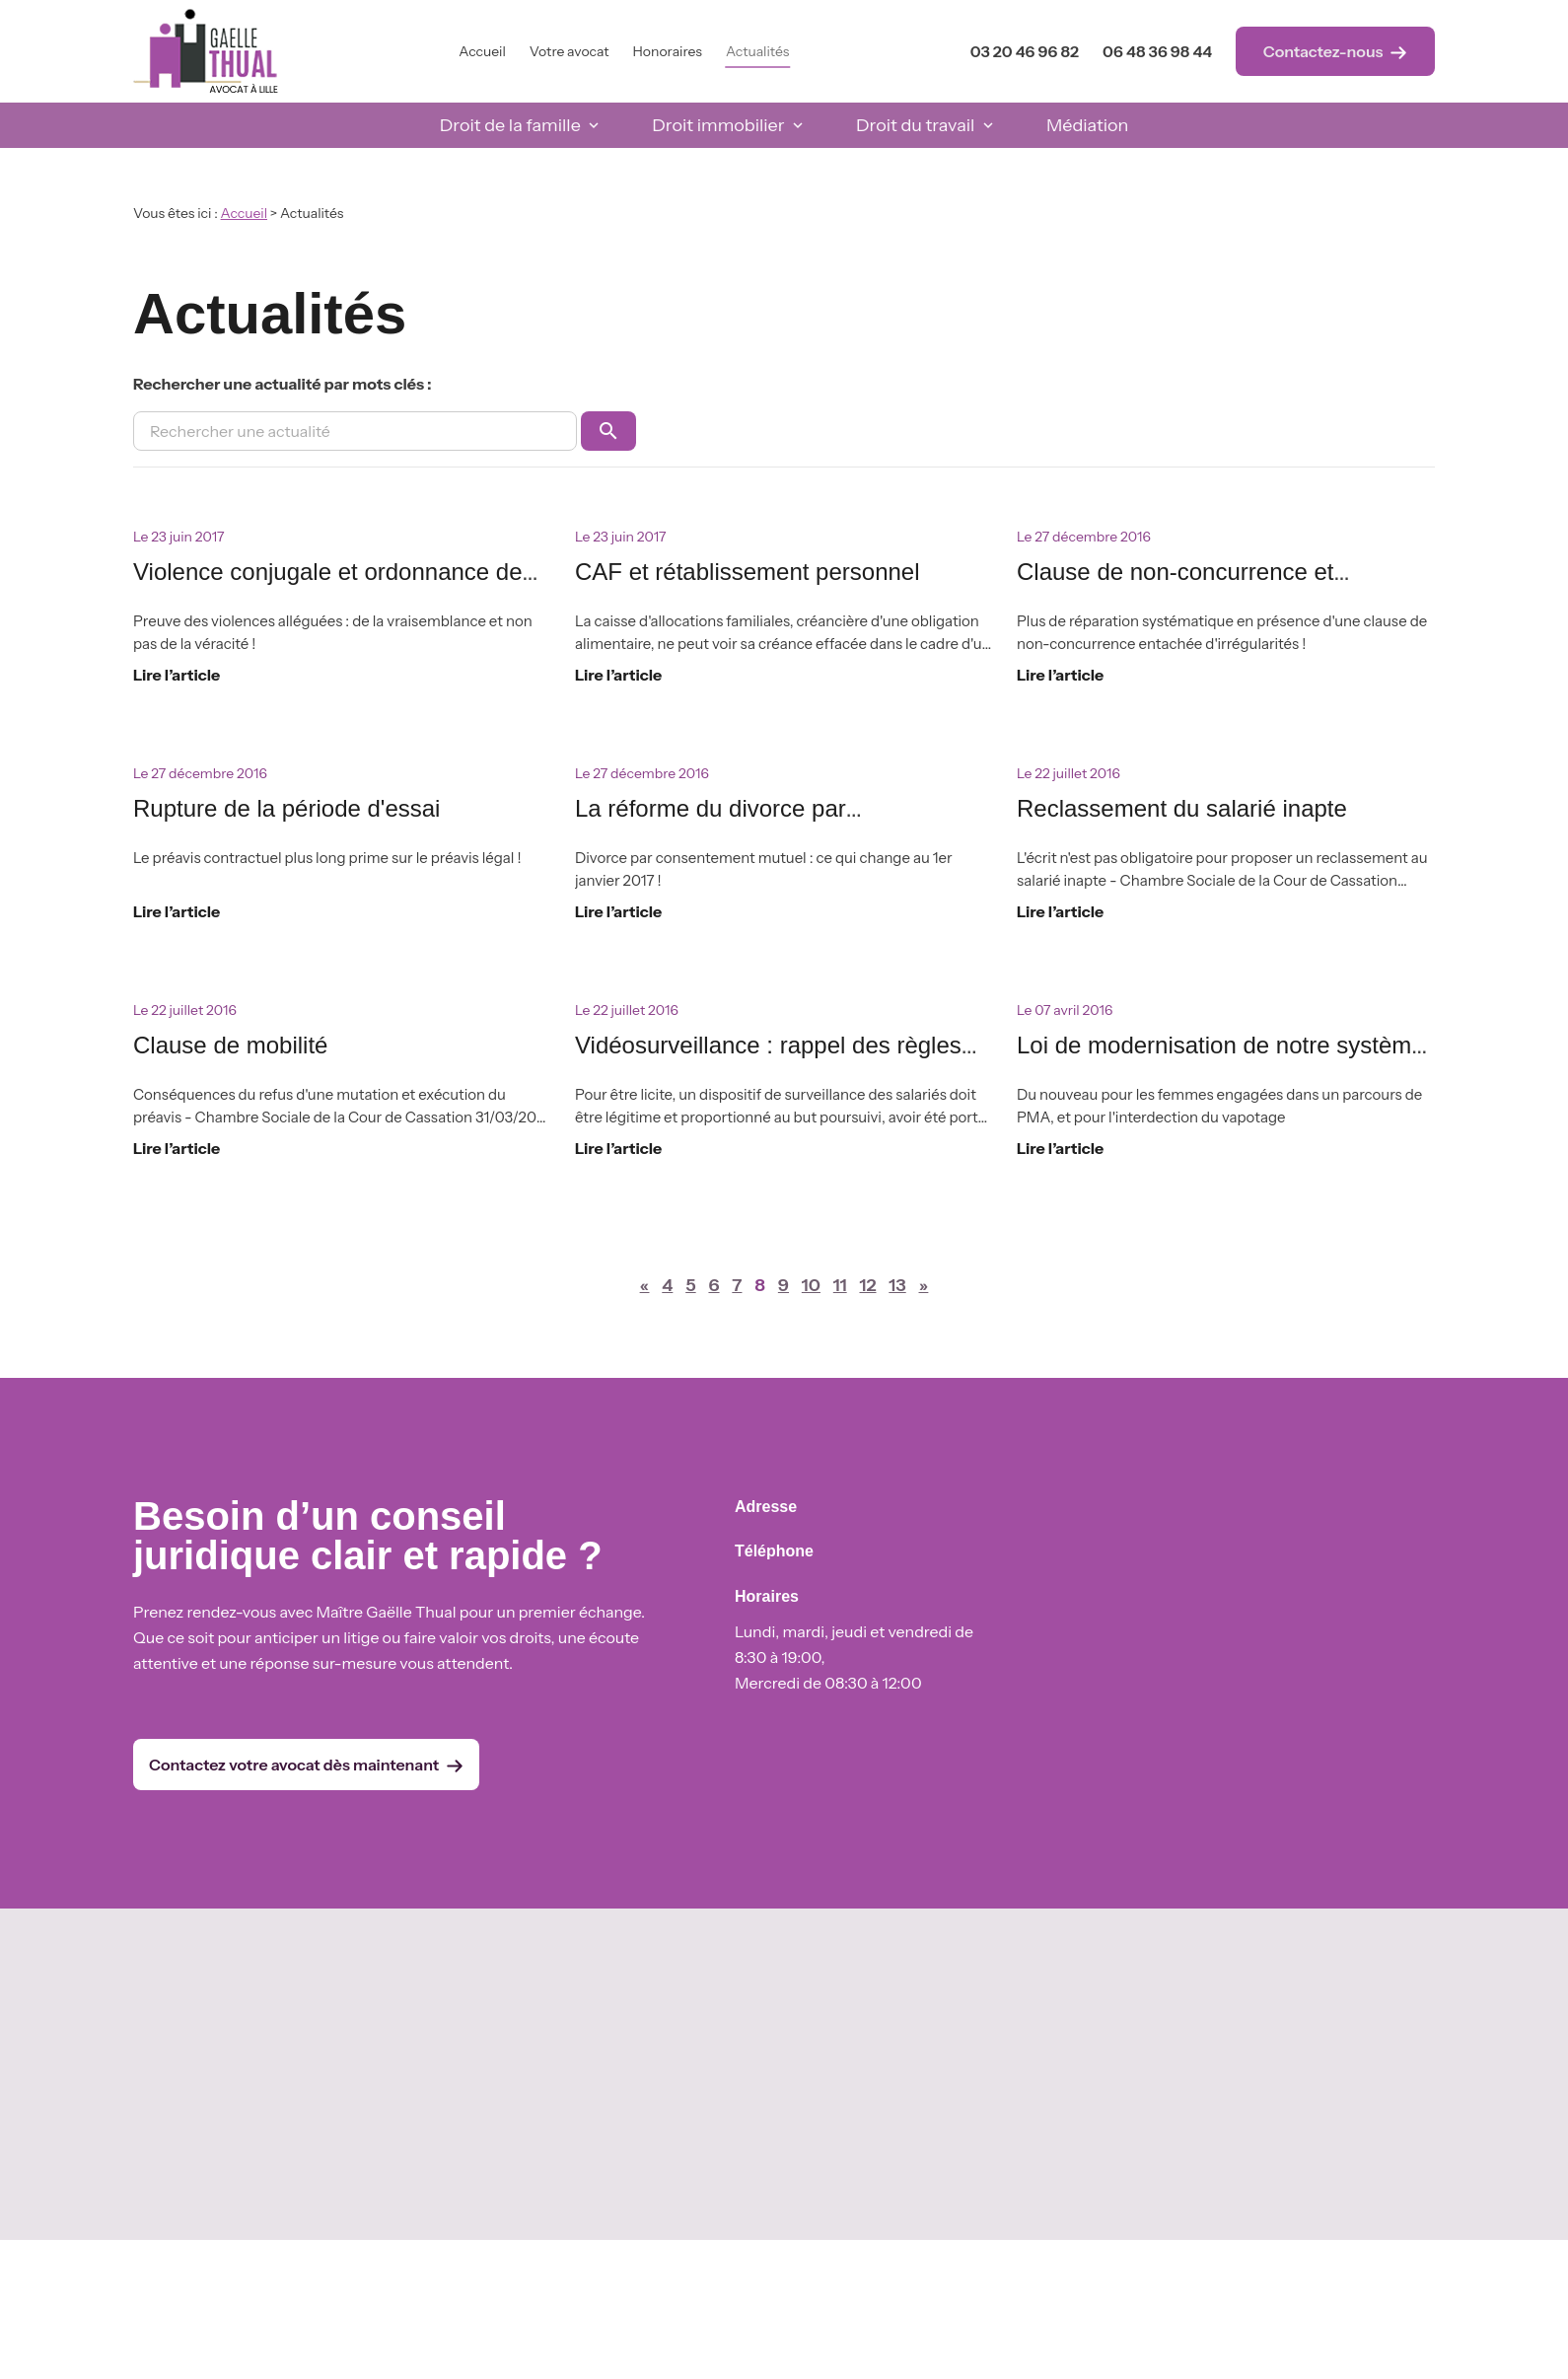  I want to click on Droit du travail, so click(915, 125).